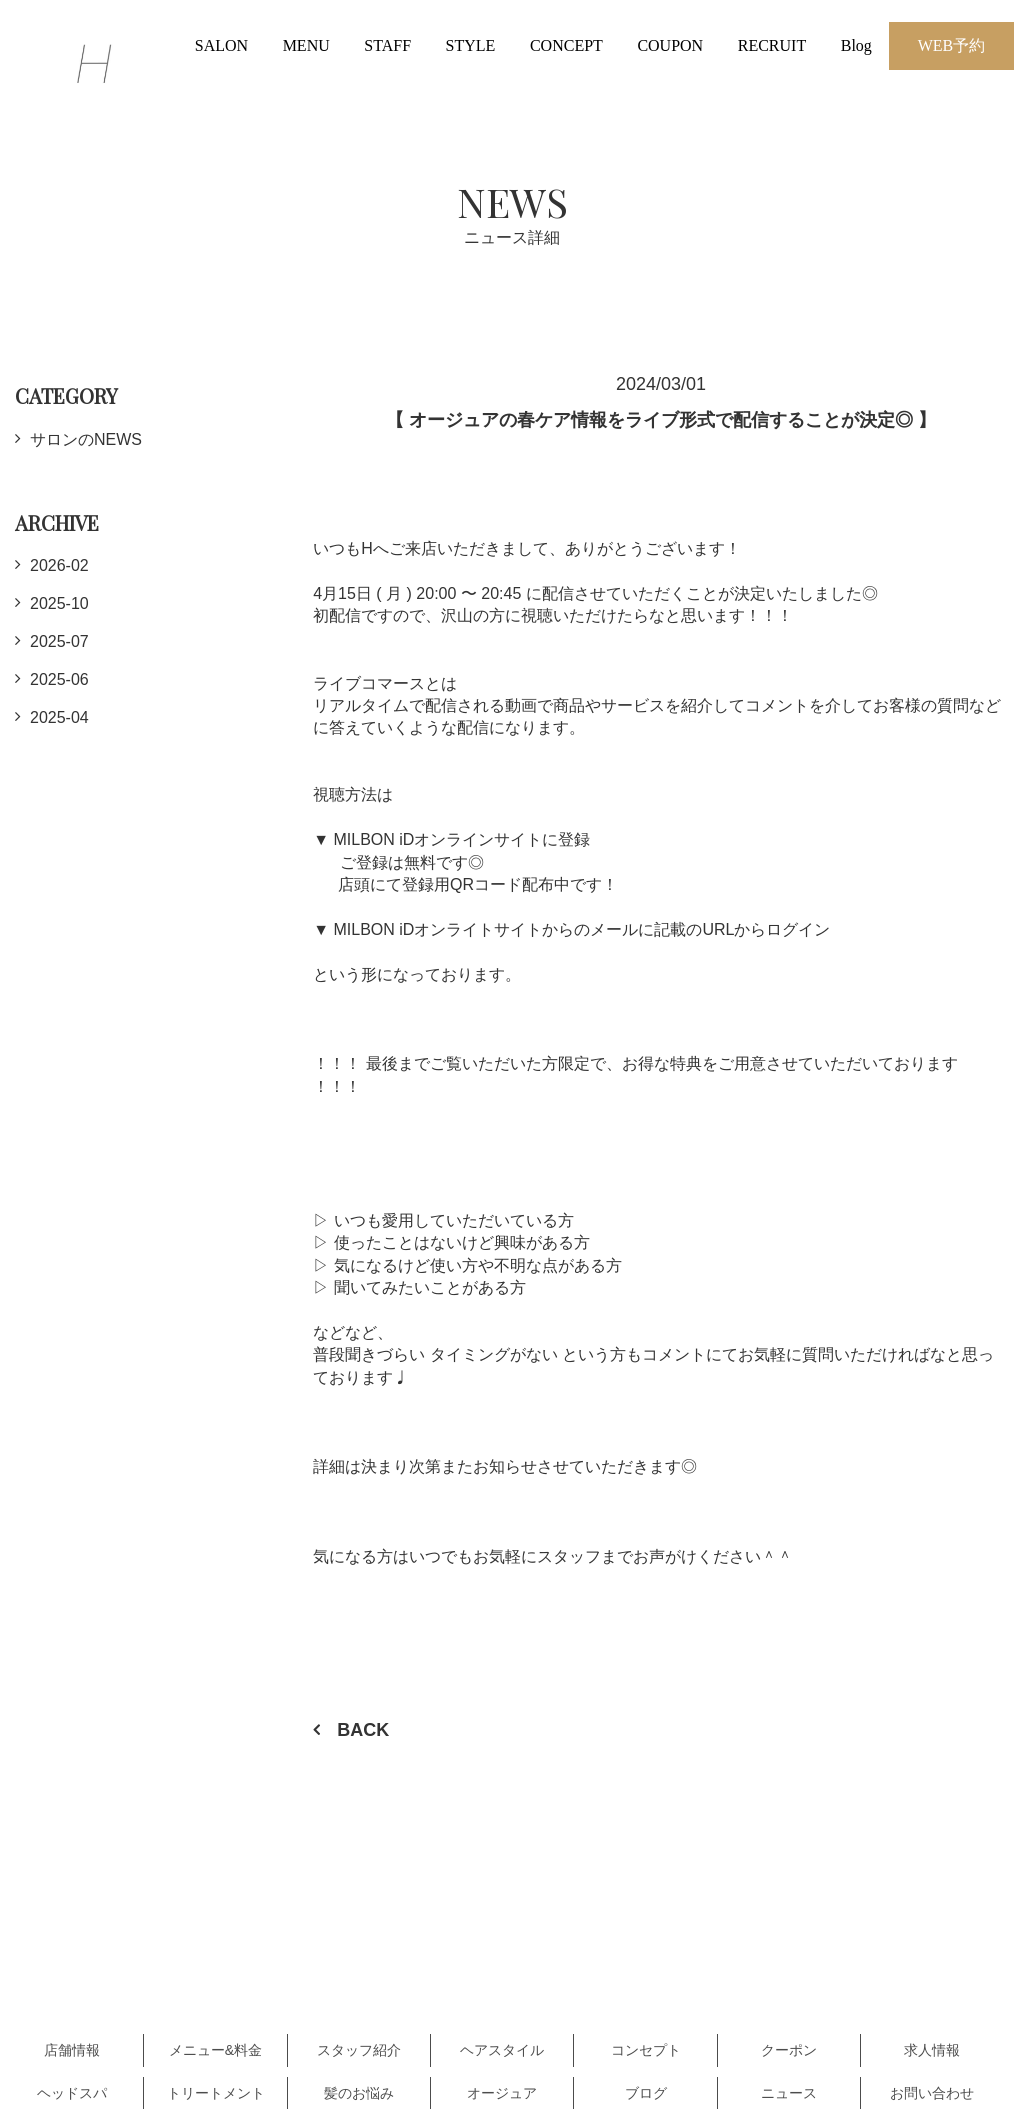  Describe the element at coordinates (306, 45) in the screenshot. I see `MENU` at that location.